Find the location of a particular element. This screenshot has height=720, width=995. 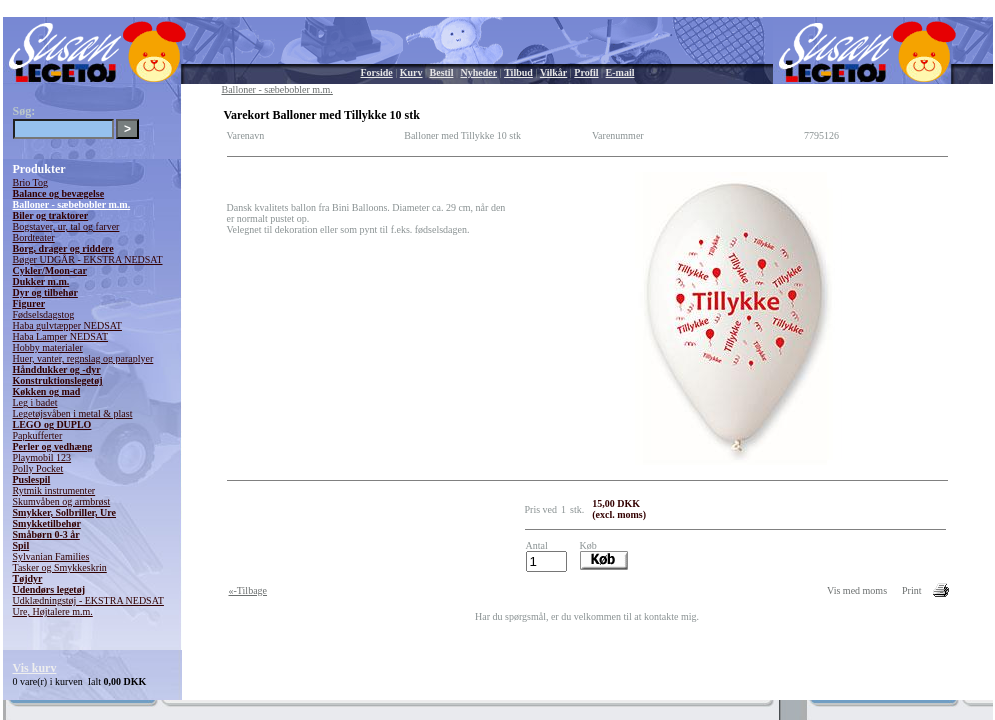

Balloner - sæbebobler m.m. is located at coordinates (72, 204).